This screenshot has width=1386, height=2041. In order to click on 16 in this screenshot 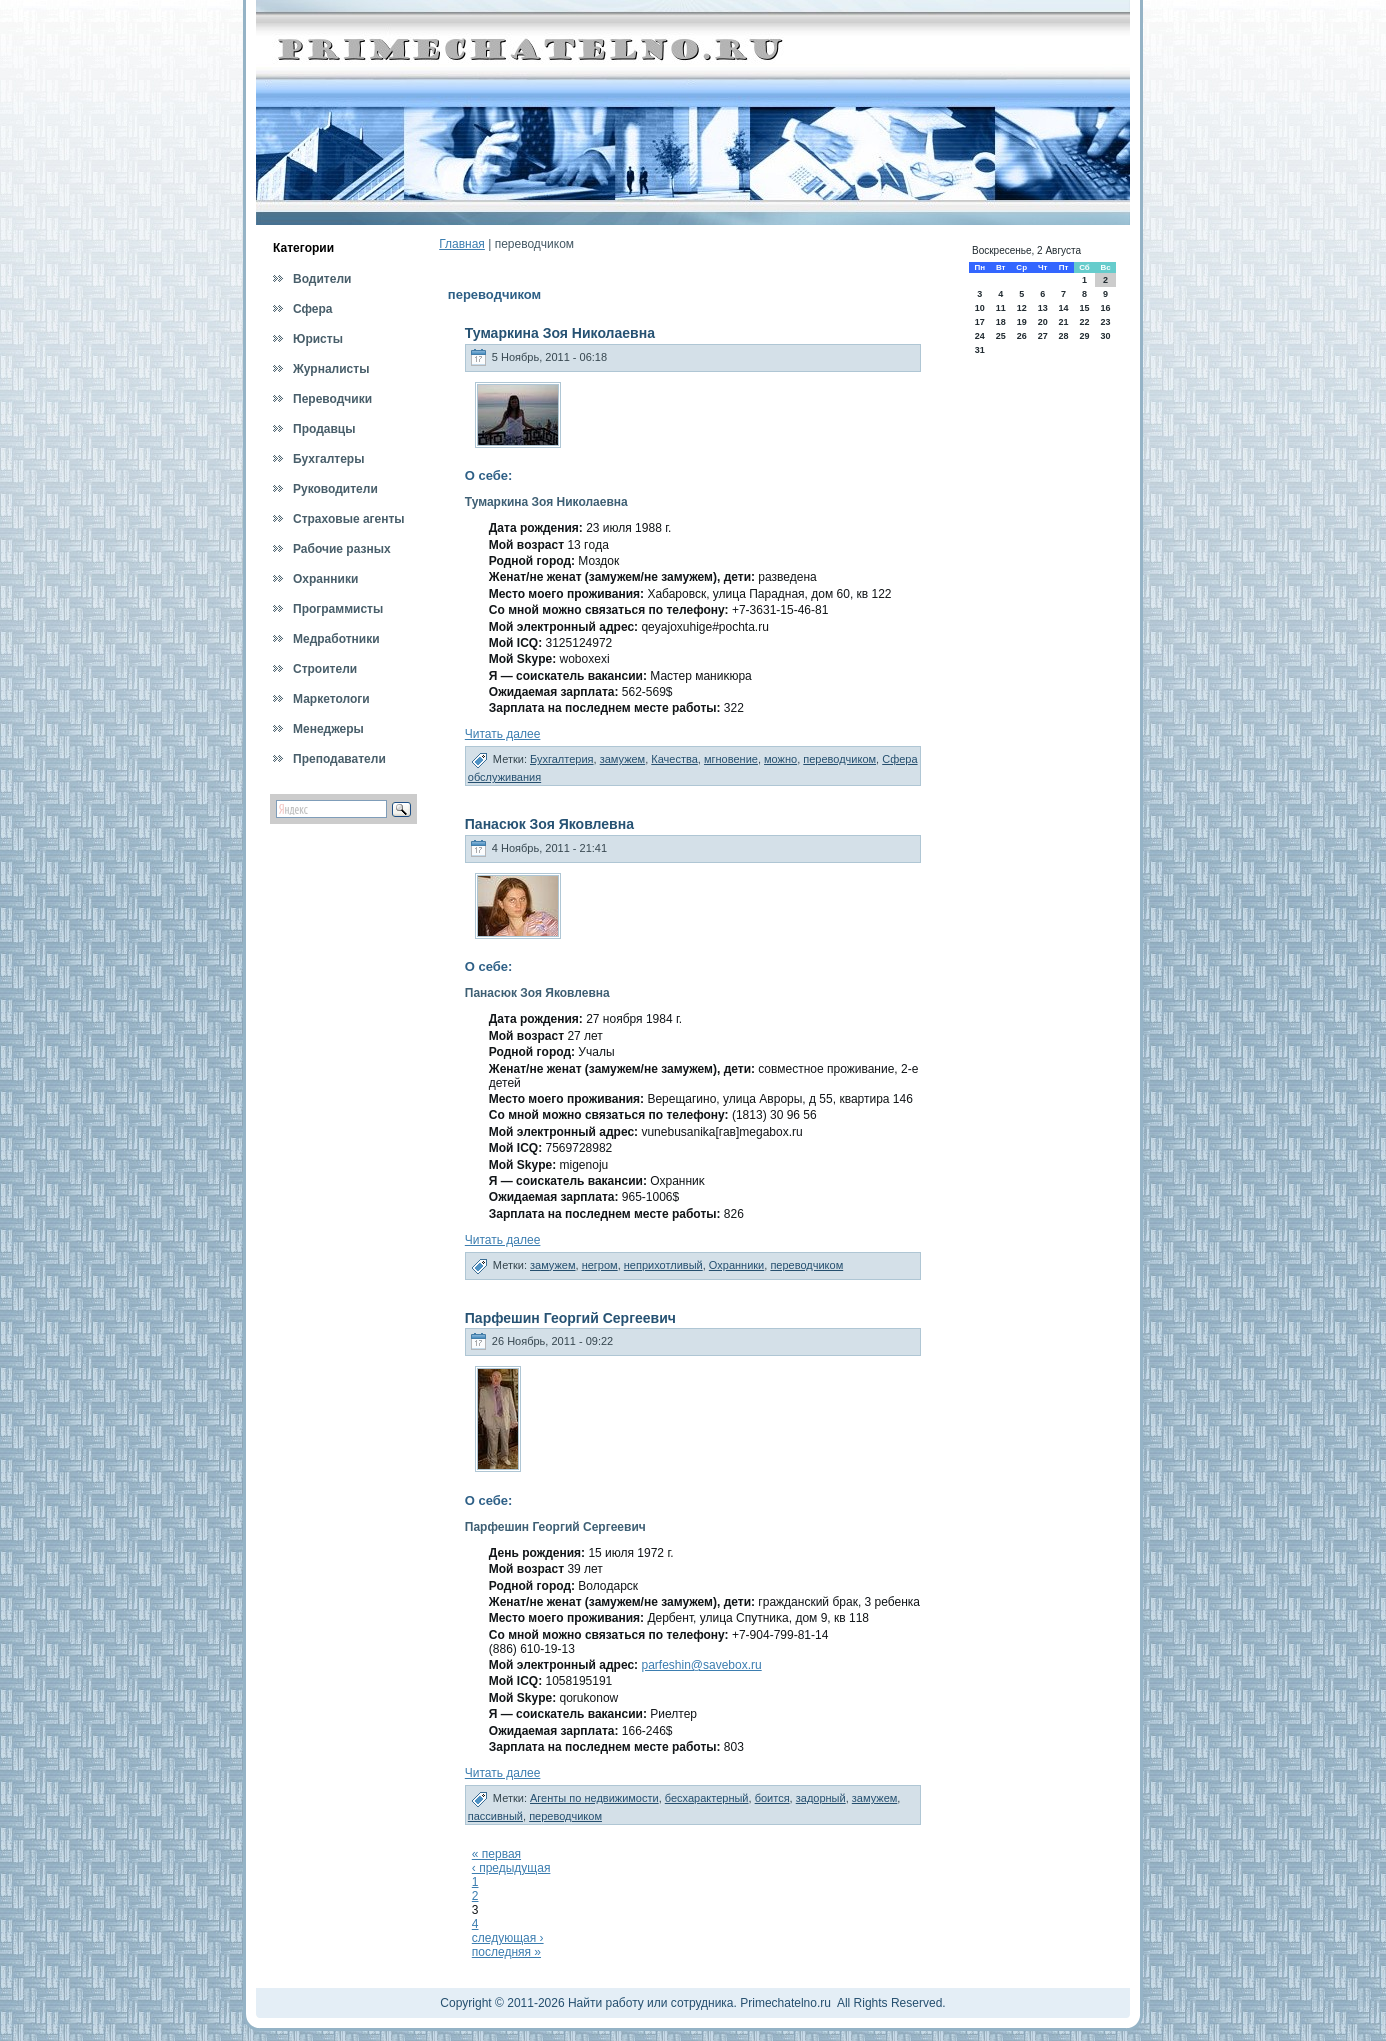, I will do `click(1106, 308)`.